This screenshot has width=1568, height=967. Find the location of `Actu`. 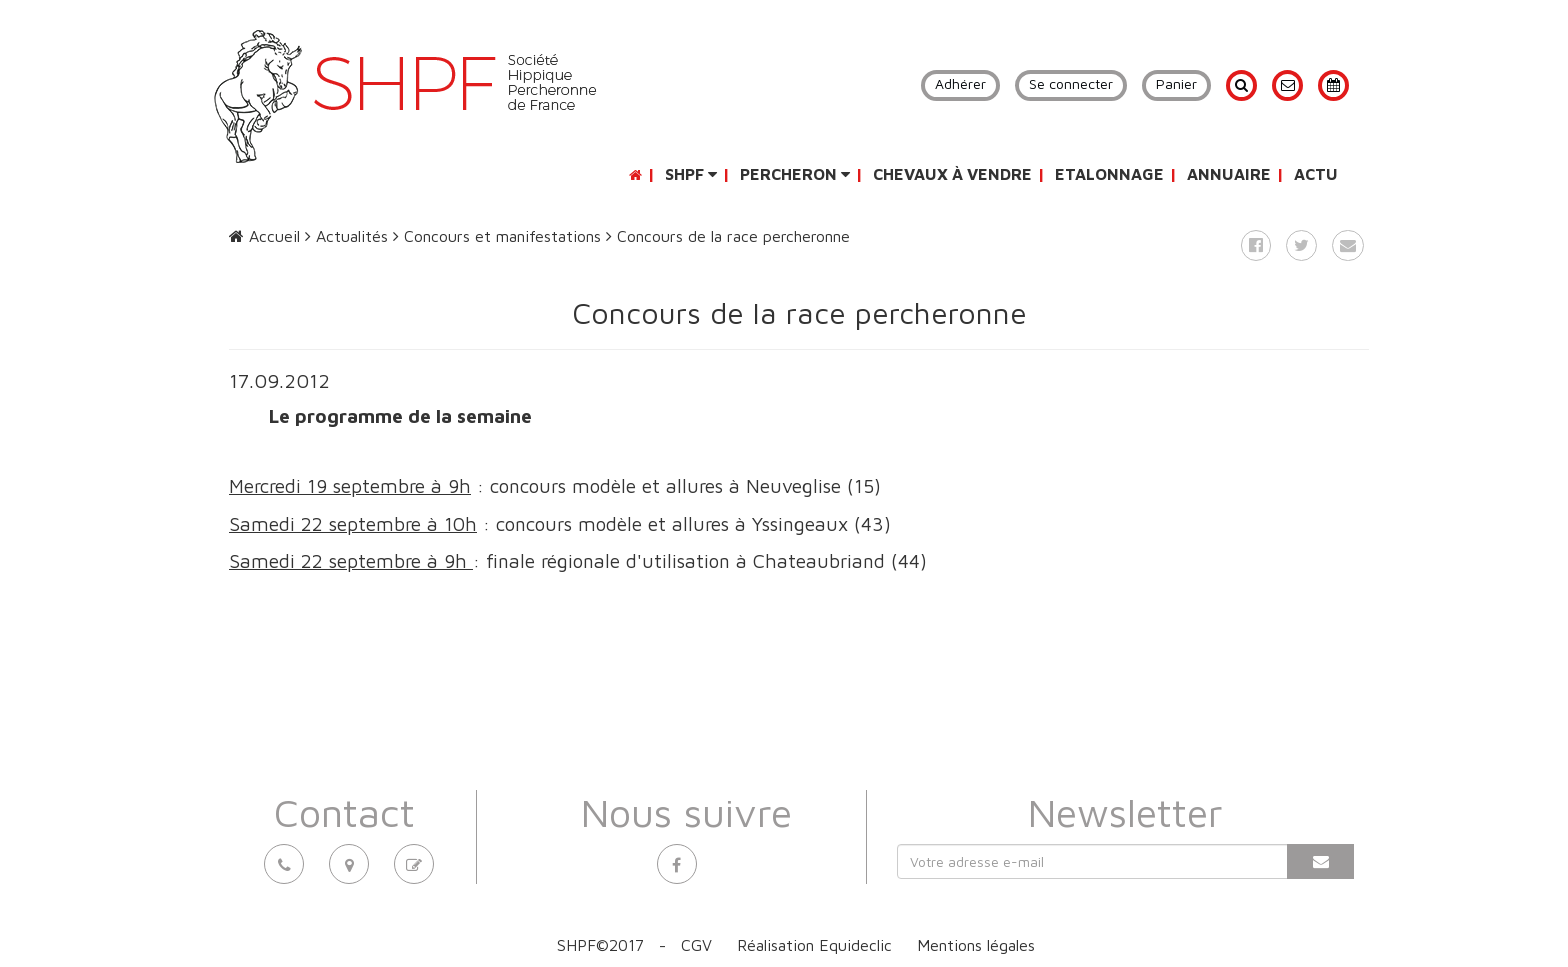

Actu is located at coordinates (1316, 174).